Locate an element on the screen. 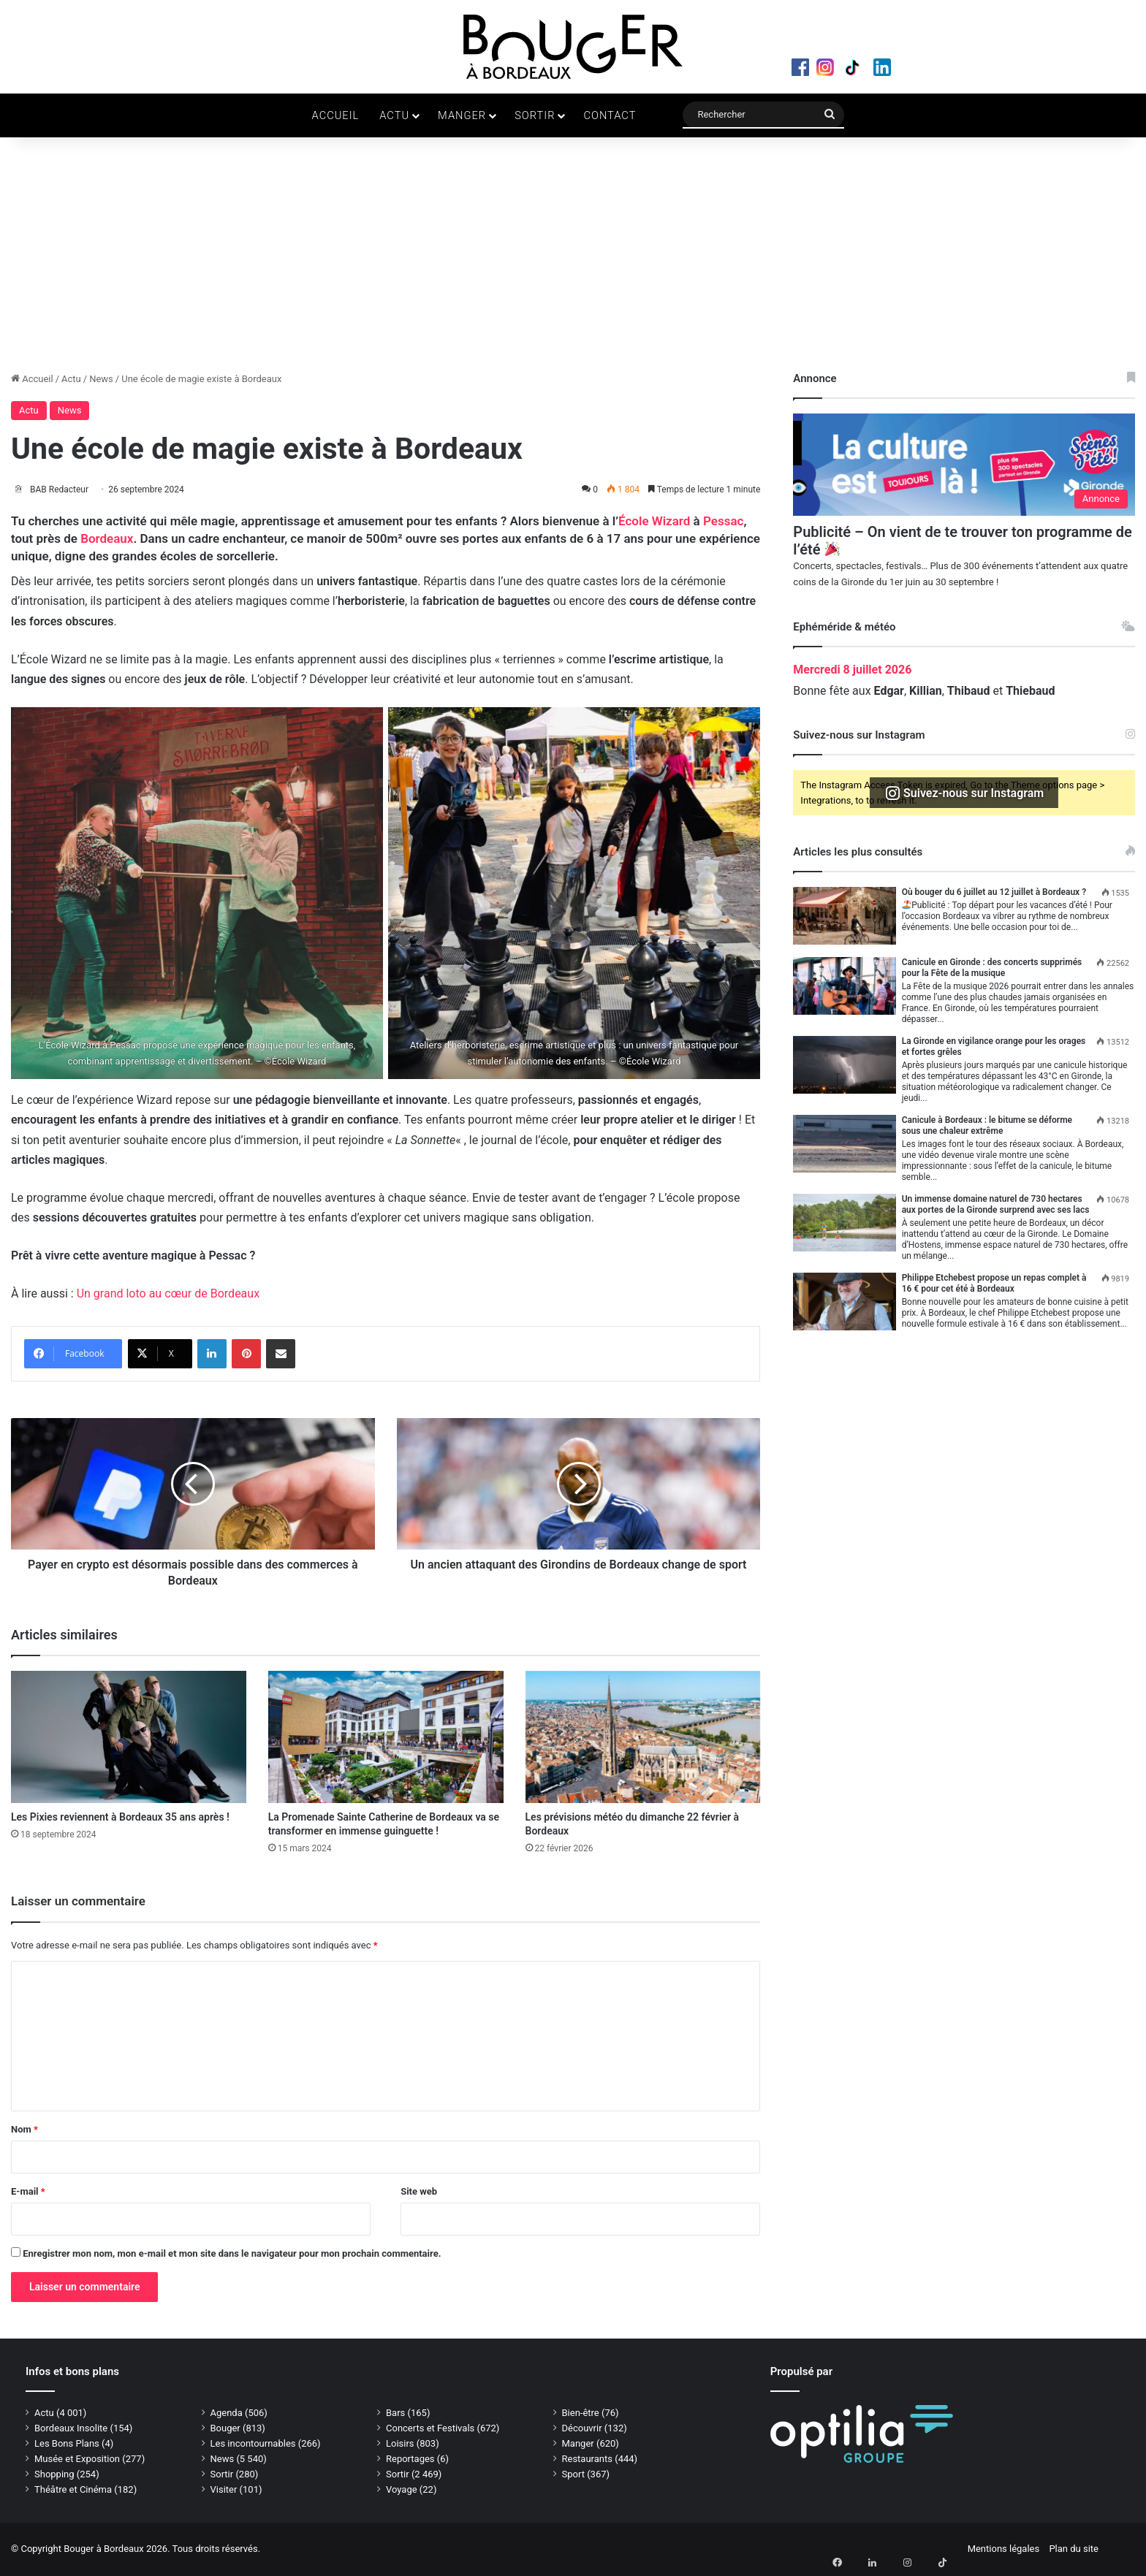 Image resolution: width=1146 pixels, height=2576 pixels. Un grand loto au cœur de Bordeaux is located at coordinates (168, 1295).